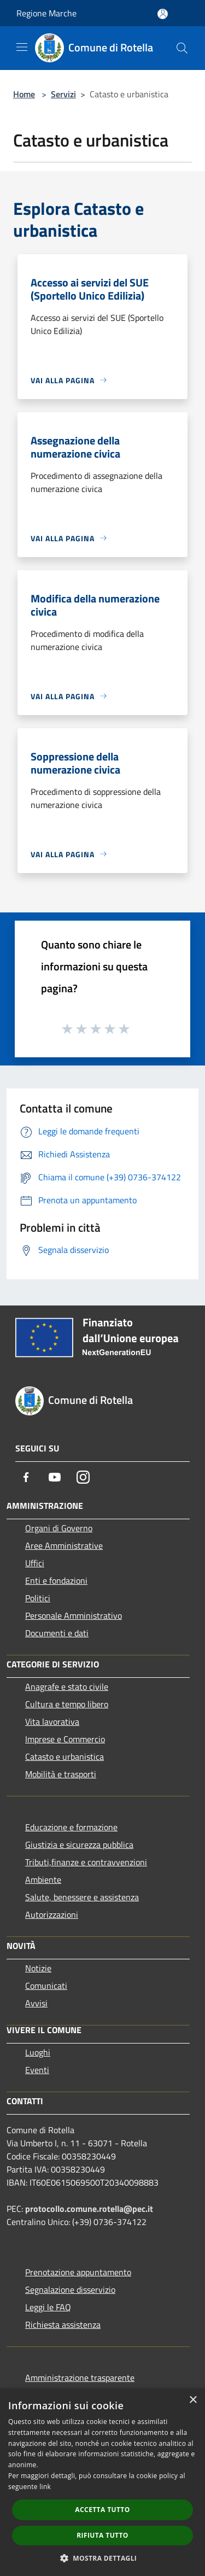 The image size is (205, 2576). What do you see at coordinates (162, 14) in the screenshot?
I see `[Accedi all'area personale]` at bounding box center [162, 14].